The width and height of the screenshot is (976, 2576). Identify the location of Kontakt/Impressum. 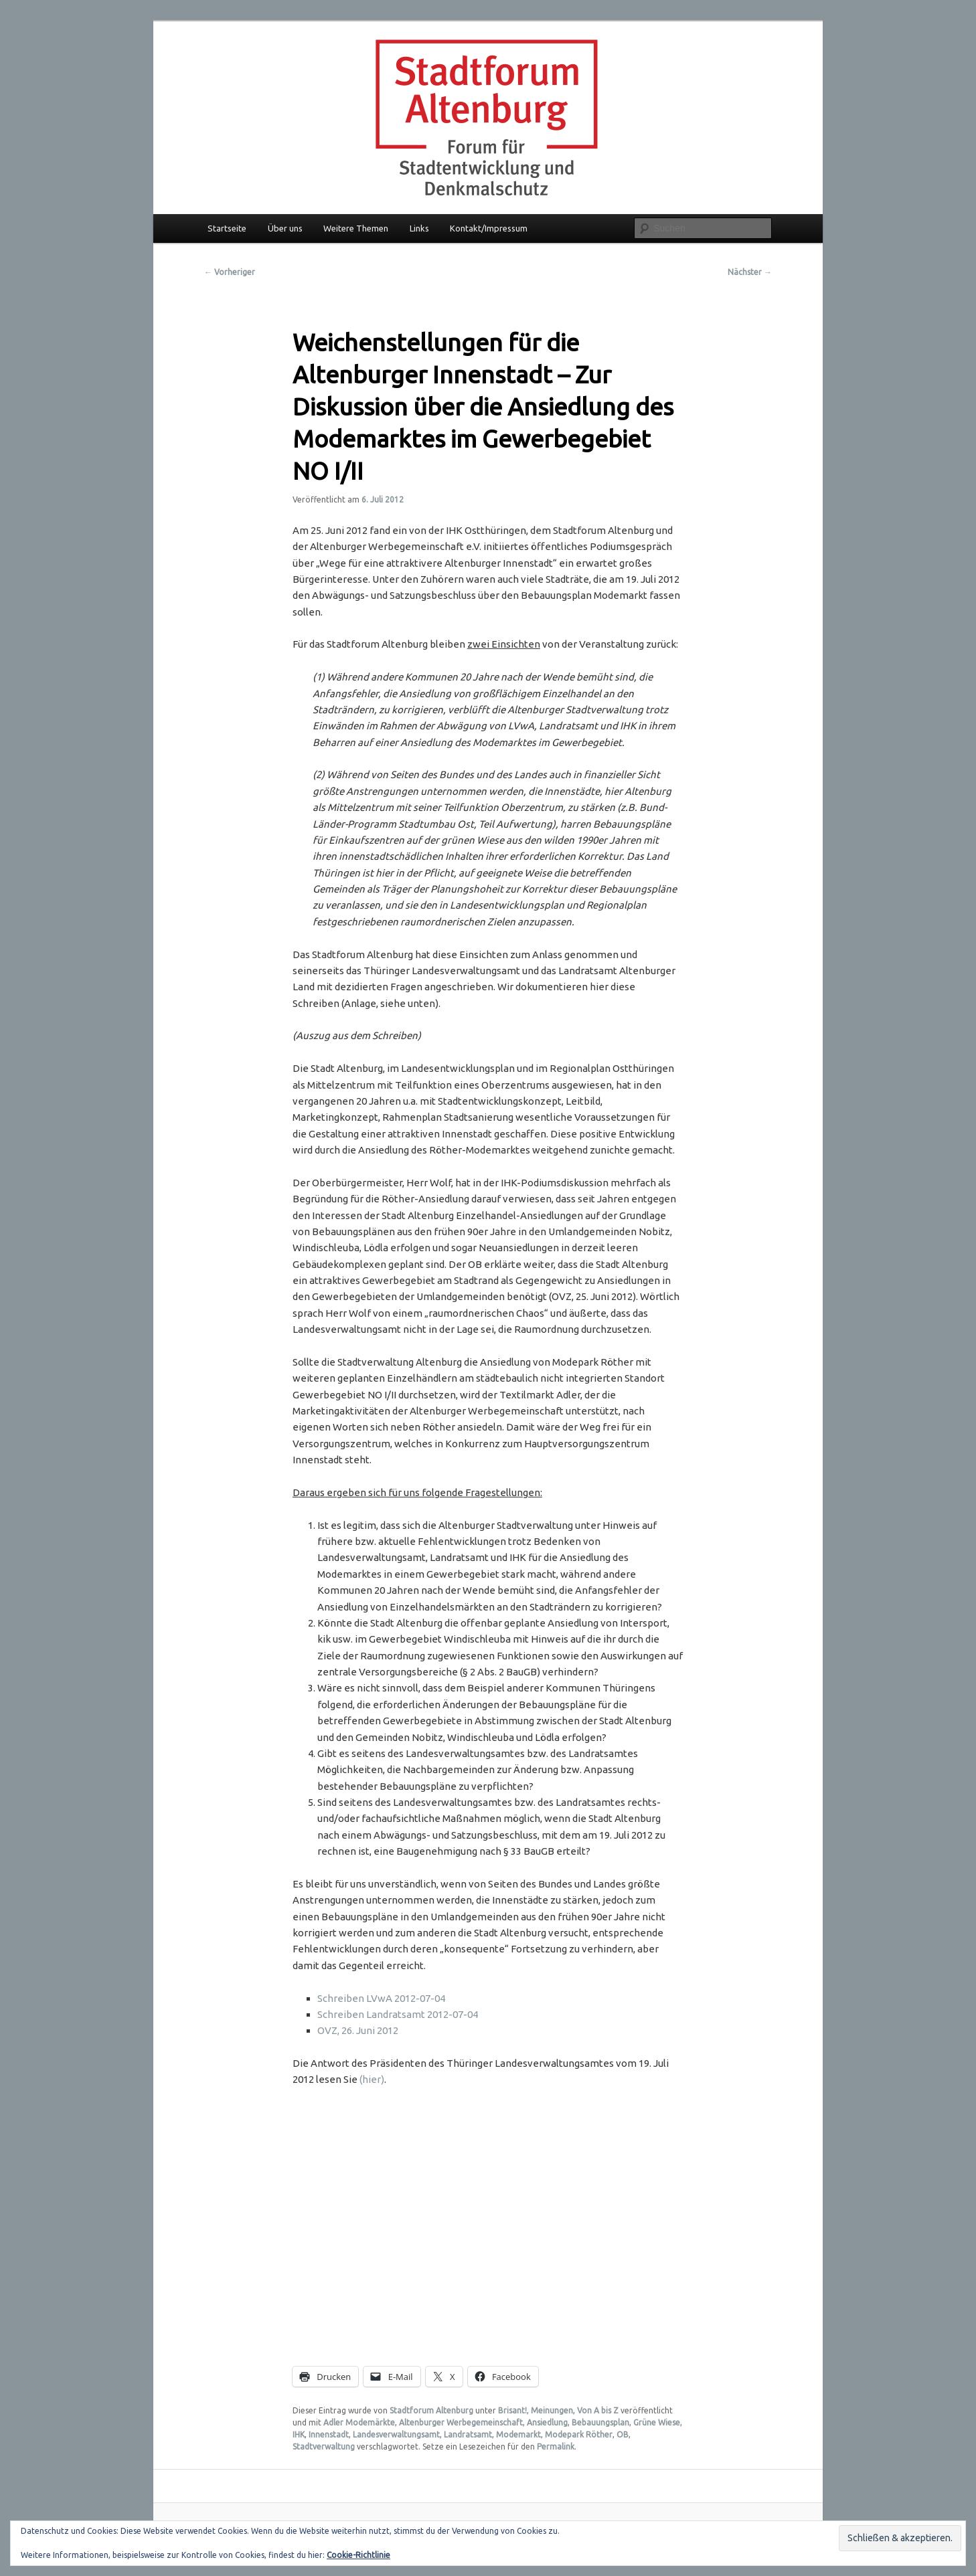
(488, 228).